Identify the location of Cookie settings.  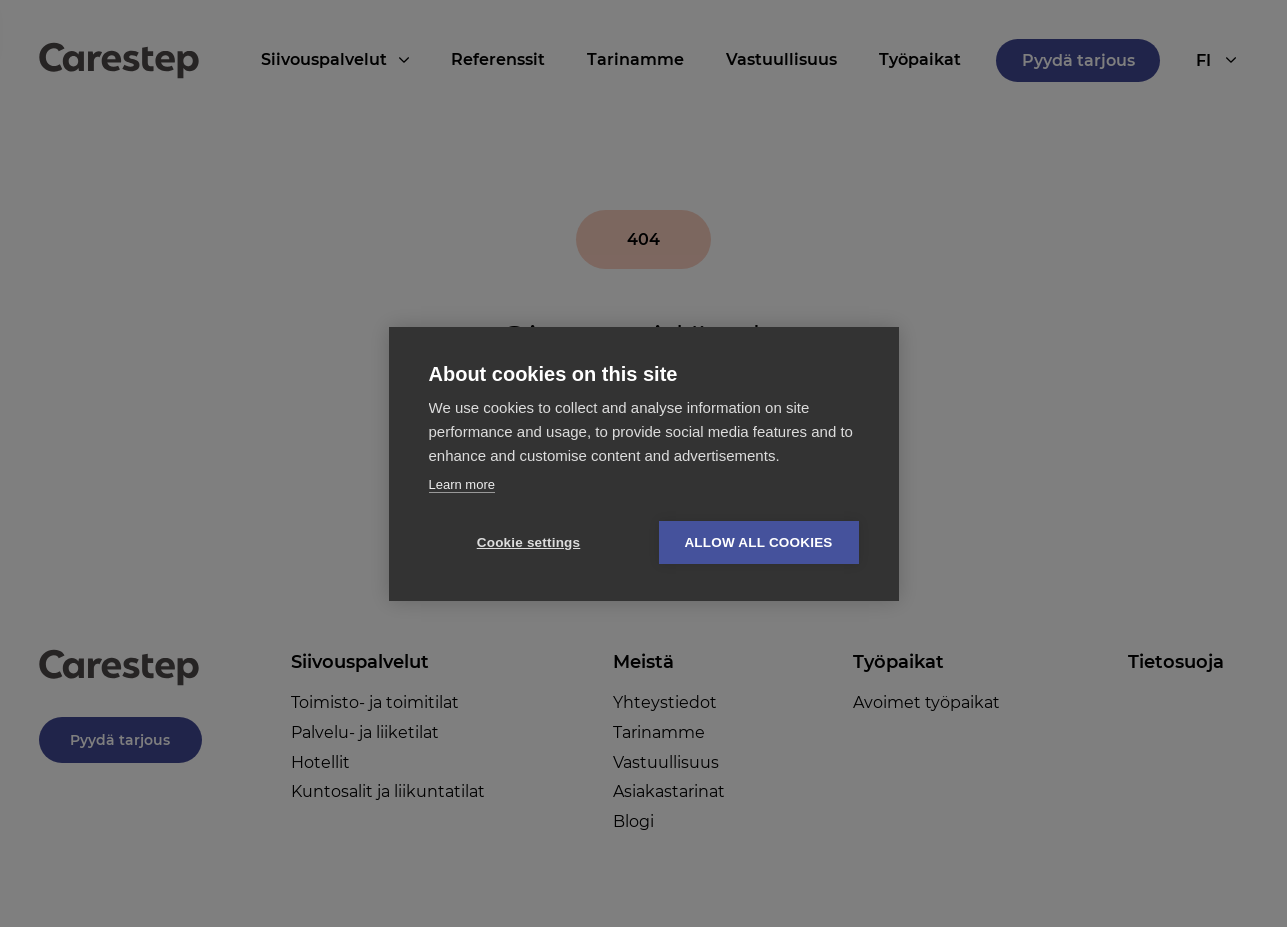
(529, 542).